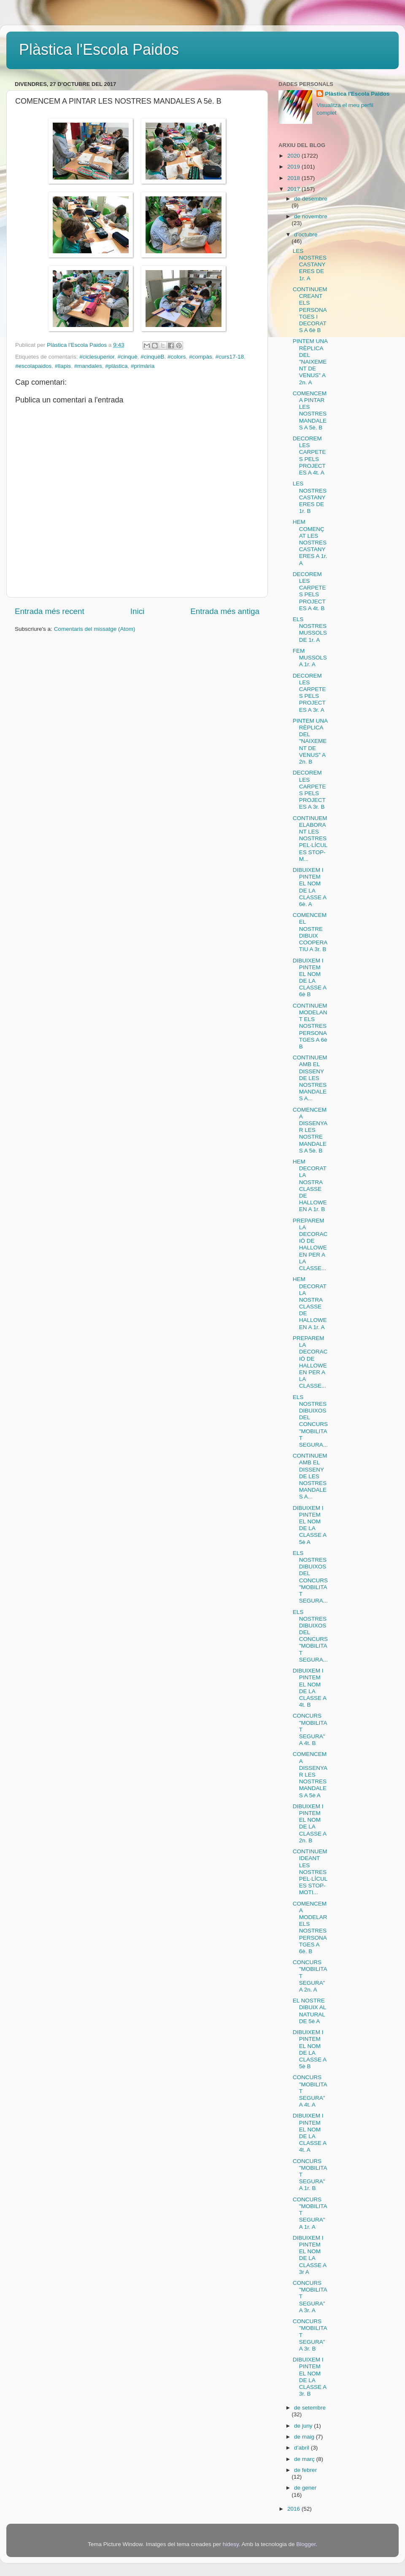 This screenshot has width=405, height=2576. I want to click on Blogger, so click(306, 2544).